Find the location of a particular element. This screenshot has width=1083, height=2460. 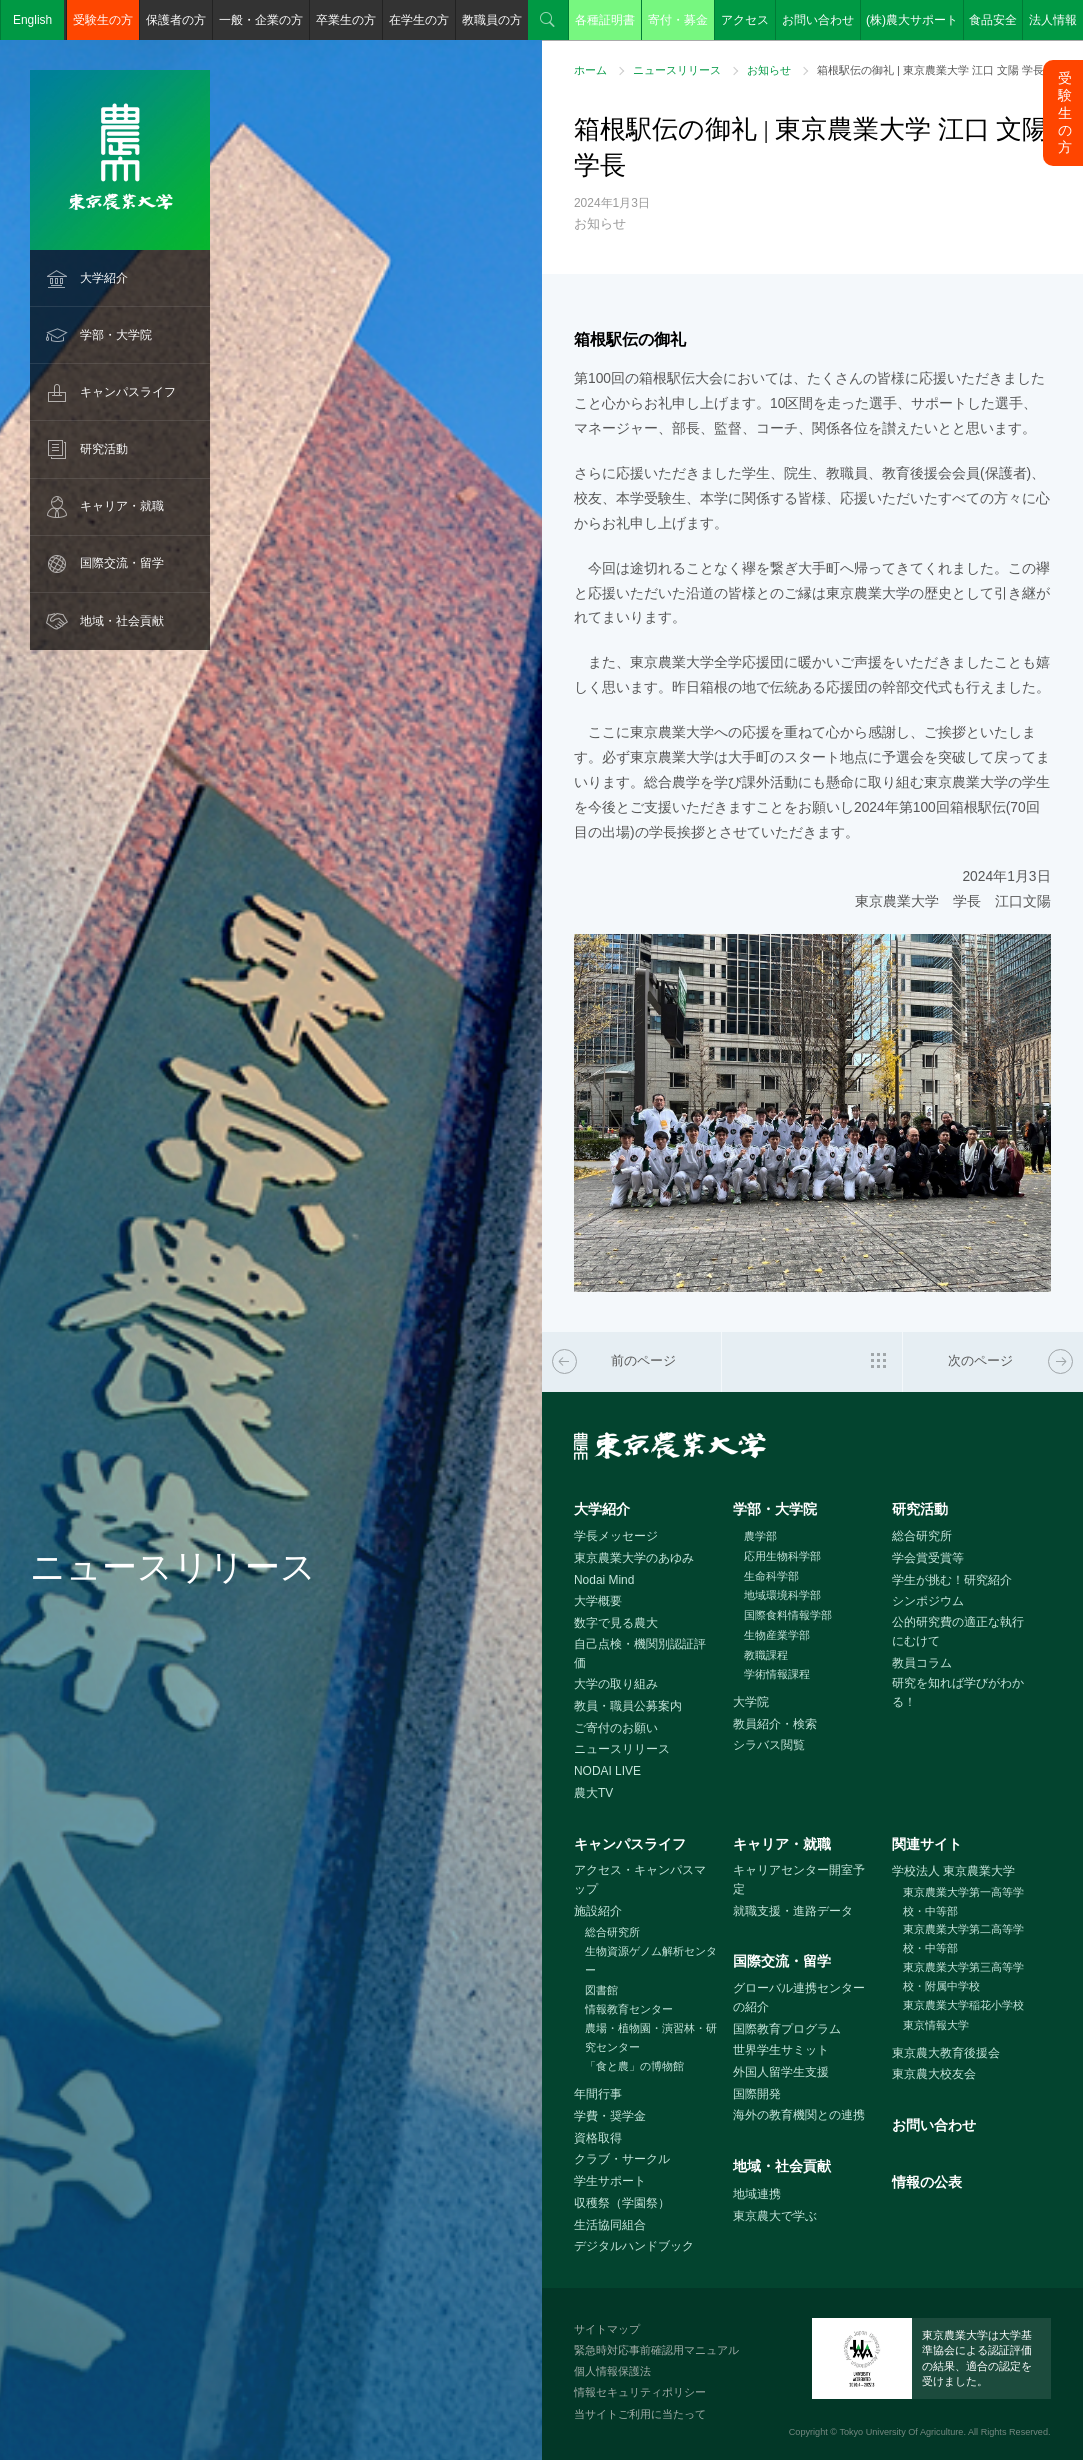

学校法人 東京農業大学 is located at coordinates (953, 1871).